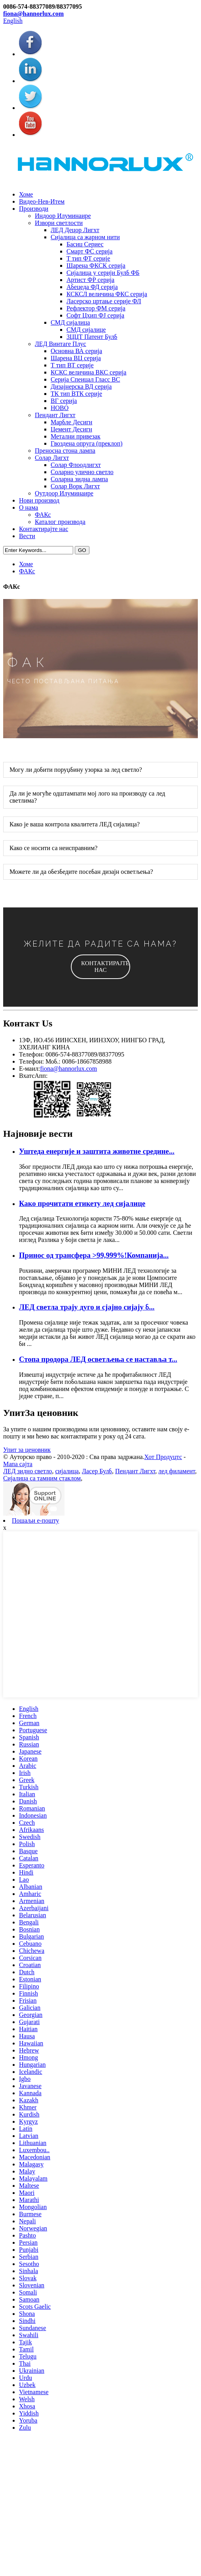 The height and width of the screenshot is (2576, 201). Describe the element at coordinates (79, 479) in the screenshot. I see `Соларна зидна лампа` at that location.